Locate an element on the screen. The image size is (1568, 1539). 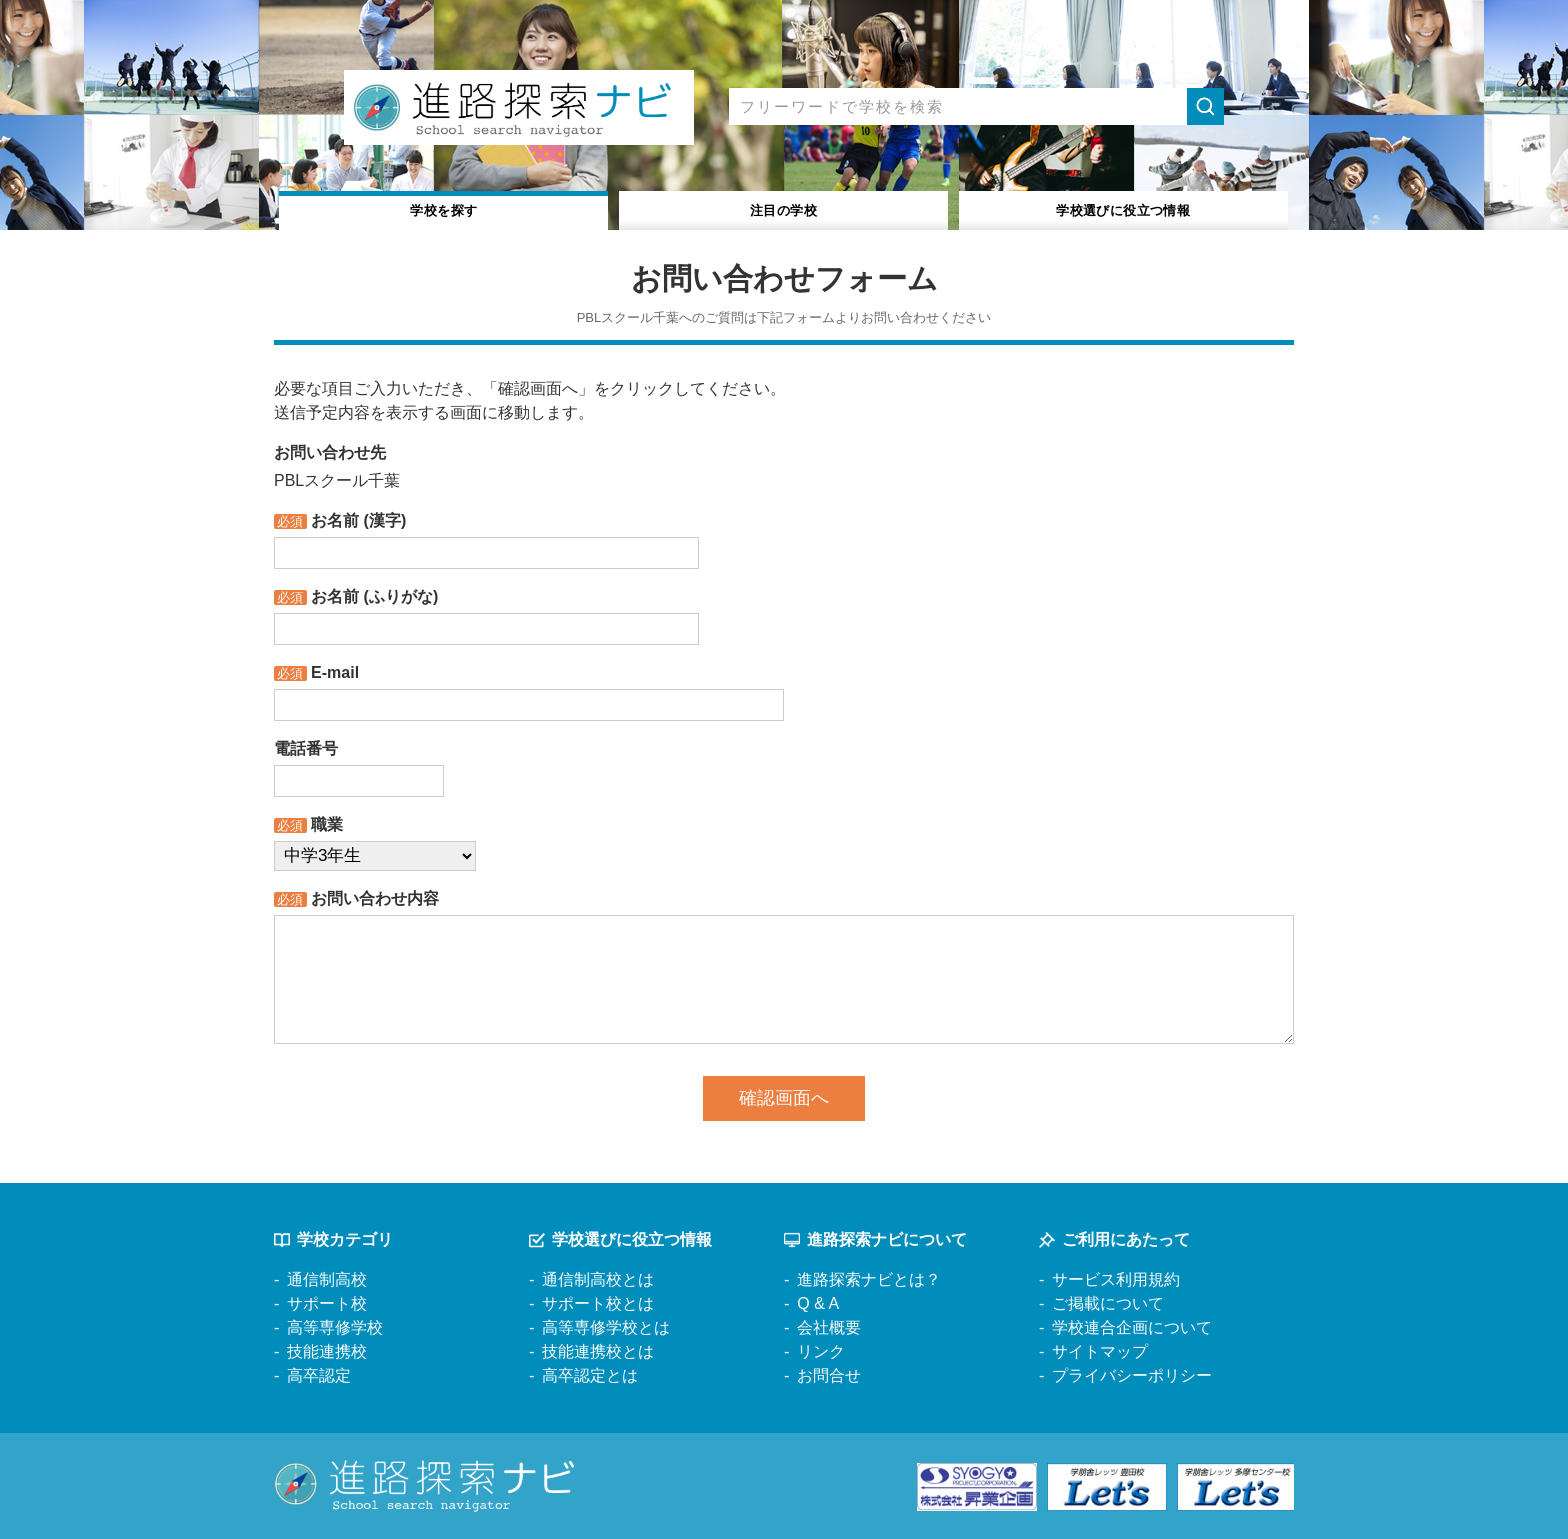
ご掲載について is located at coordinates (1108, 1303).